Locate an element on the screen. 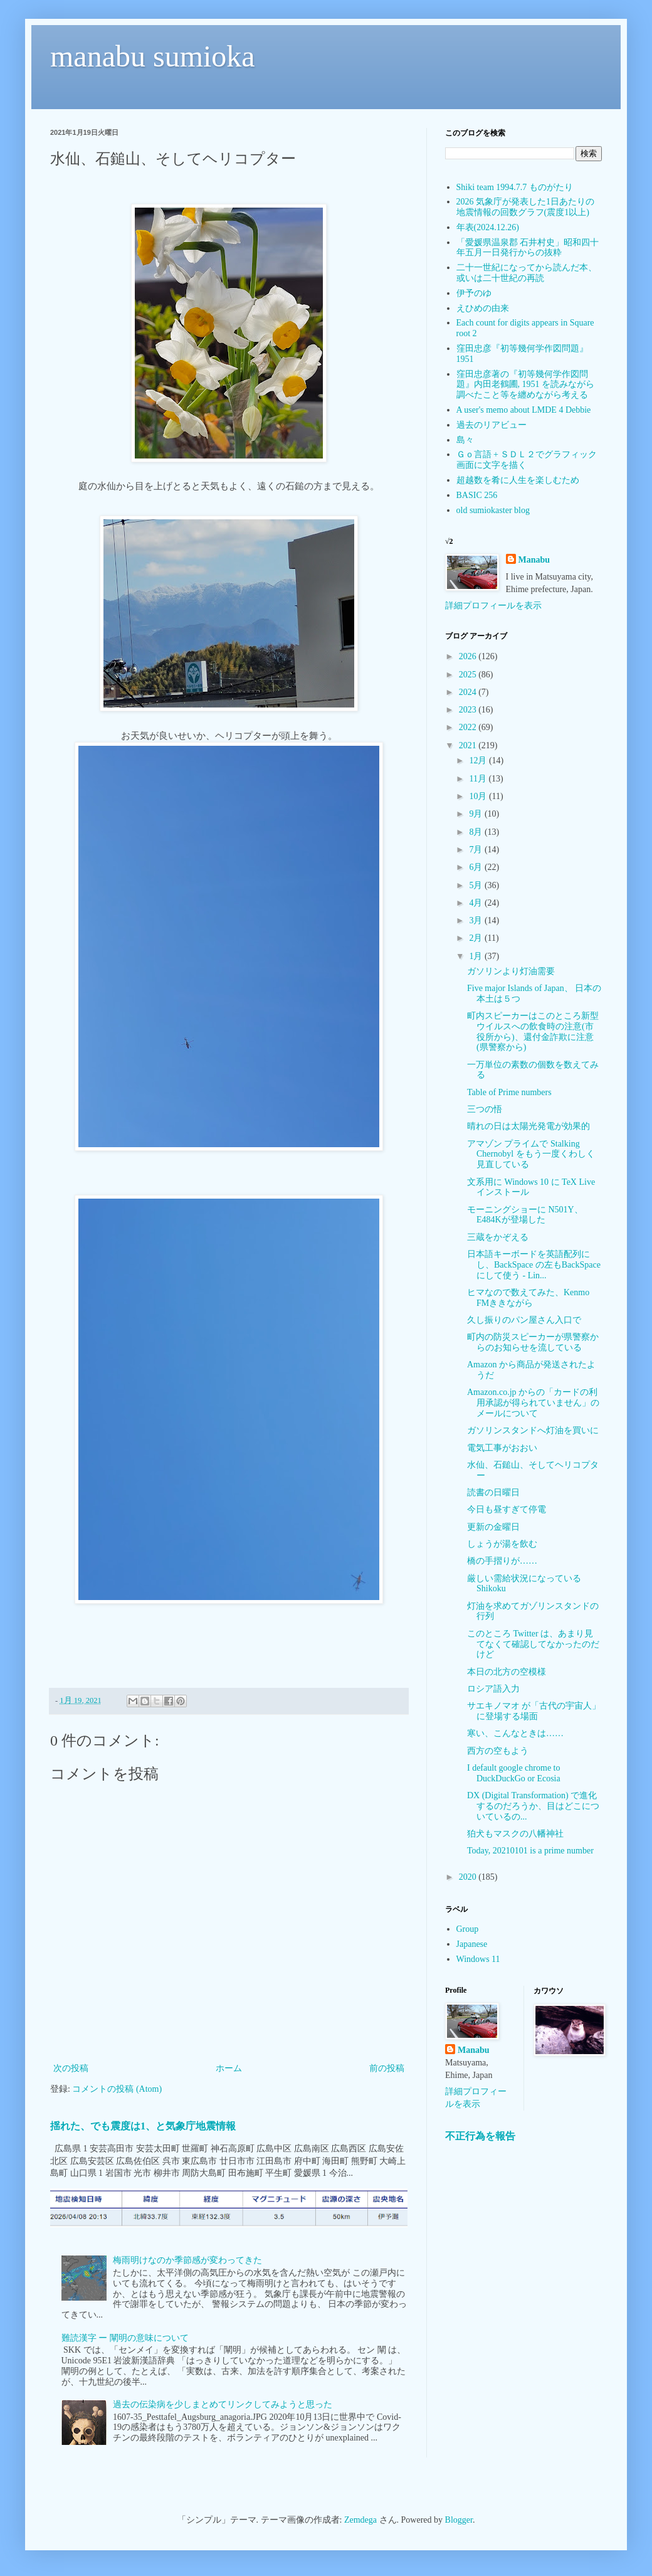 This screenshot has height=2576, width=652. Amazon.co.jp からの「カードの利用承認が得られていません」のメールについて is located at coordinates (533, 1402).